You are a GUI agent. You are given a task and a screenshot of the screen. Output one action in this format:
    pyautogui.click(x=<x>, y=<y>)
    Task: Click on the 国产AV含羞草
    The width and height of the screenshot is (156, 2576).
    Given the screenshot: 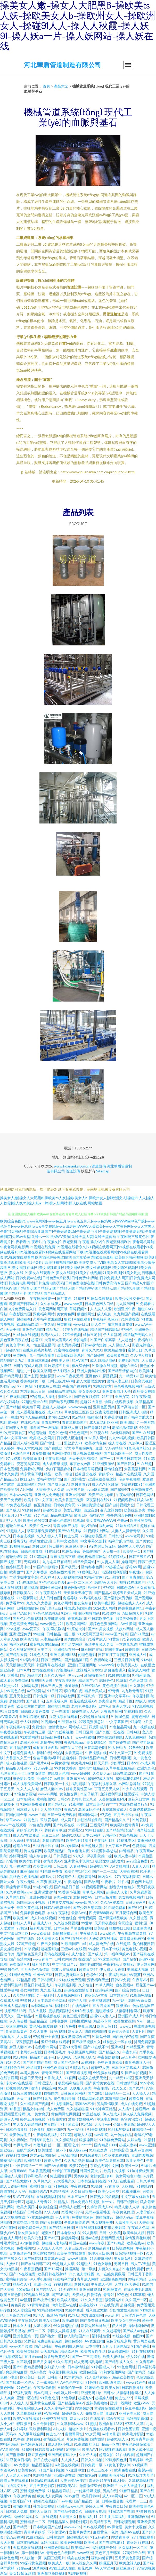 What is the action you would take?
    pyautogui.click(x=55, y=2165)
    